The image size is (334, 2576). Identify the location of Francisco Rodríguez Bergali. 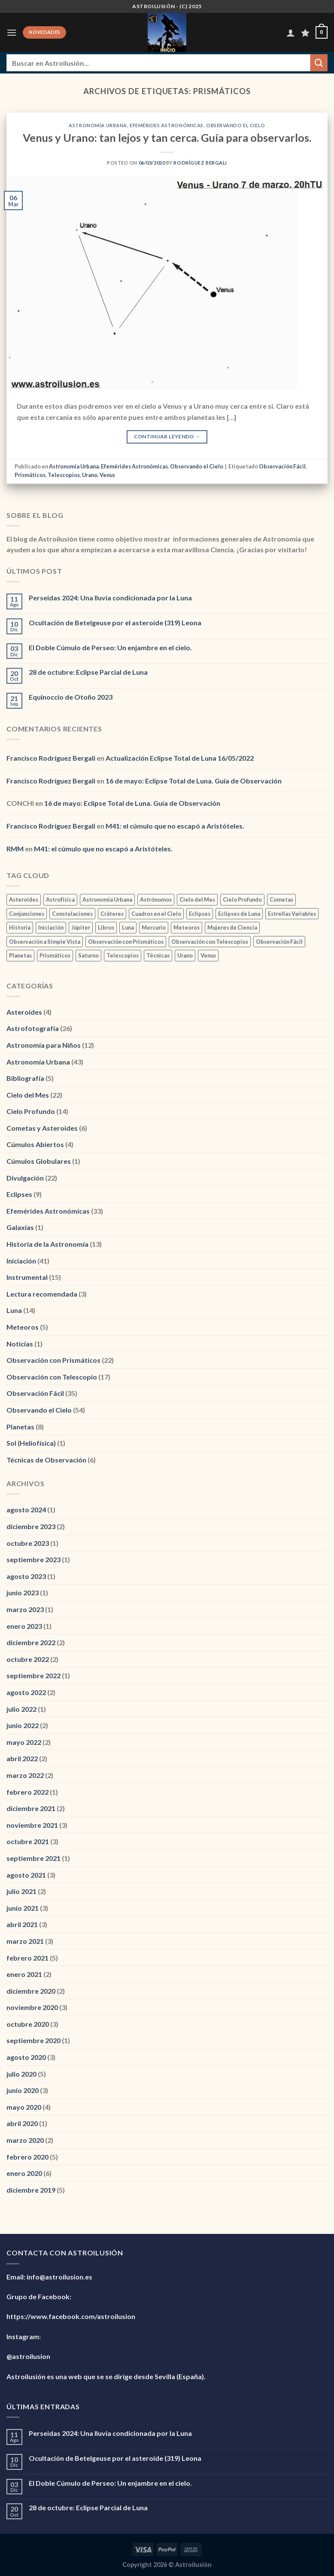
(50, 758).